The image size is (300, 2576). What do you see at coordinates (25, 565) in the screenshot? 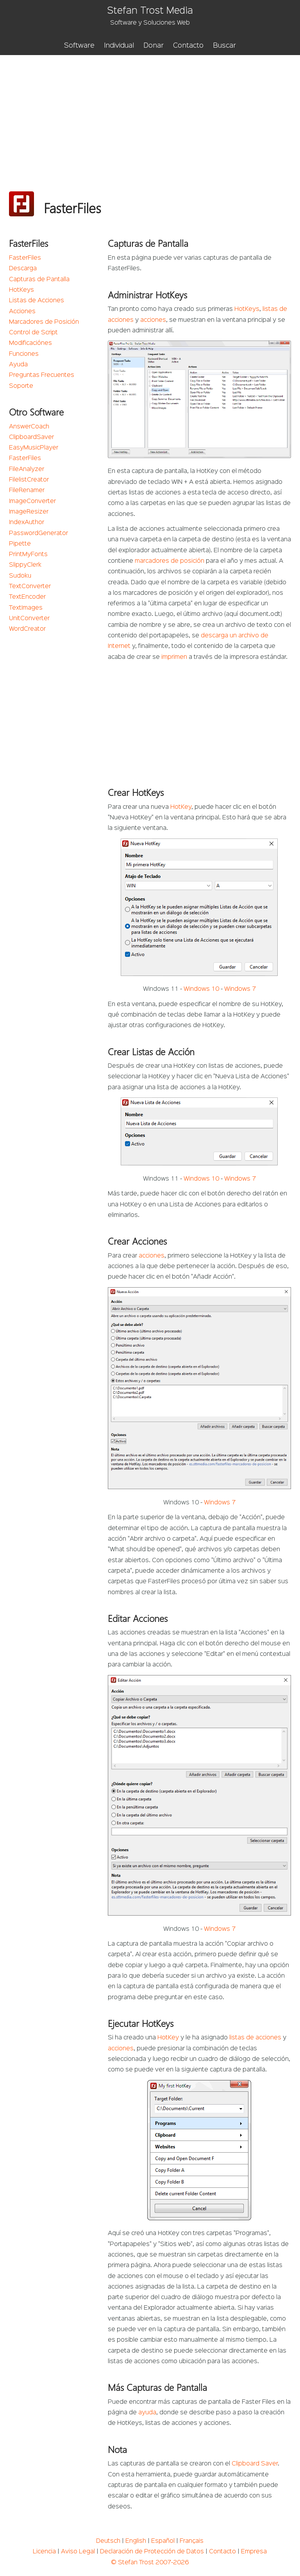
I see `SlippyClerk` at bounding box center [25, 565].